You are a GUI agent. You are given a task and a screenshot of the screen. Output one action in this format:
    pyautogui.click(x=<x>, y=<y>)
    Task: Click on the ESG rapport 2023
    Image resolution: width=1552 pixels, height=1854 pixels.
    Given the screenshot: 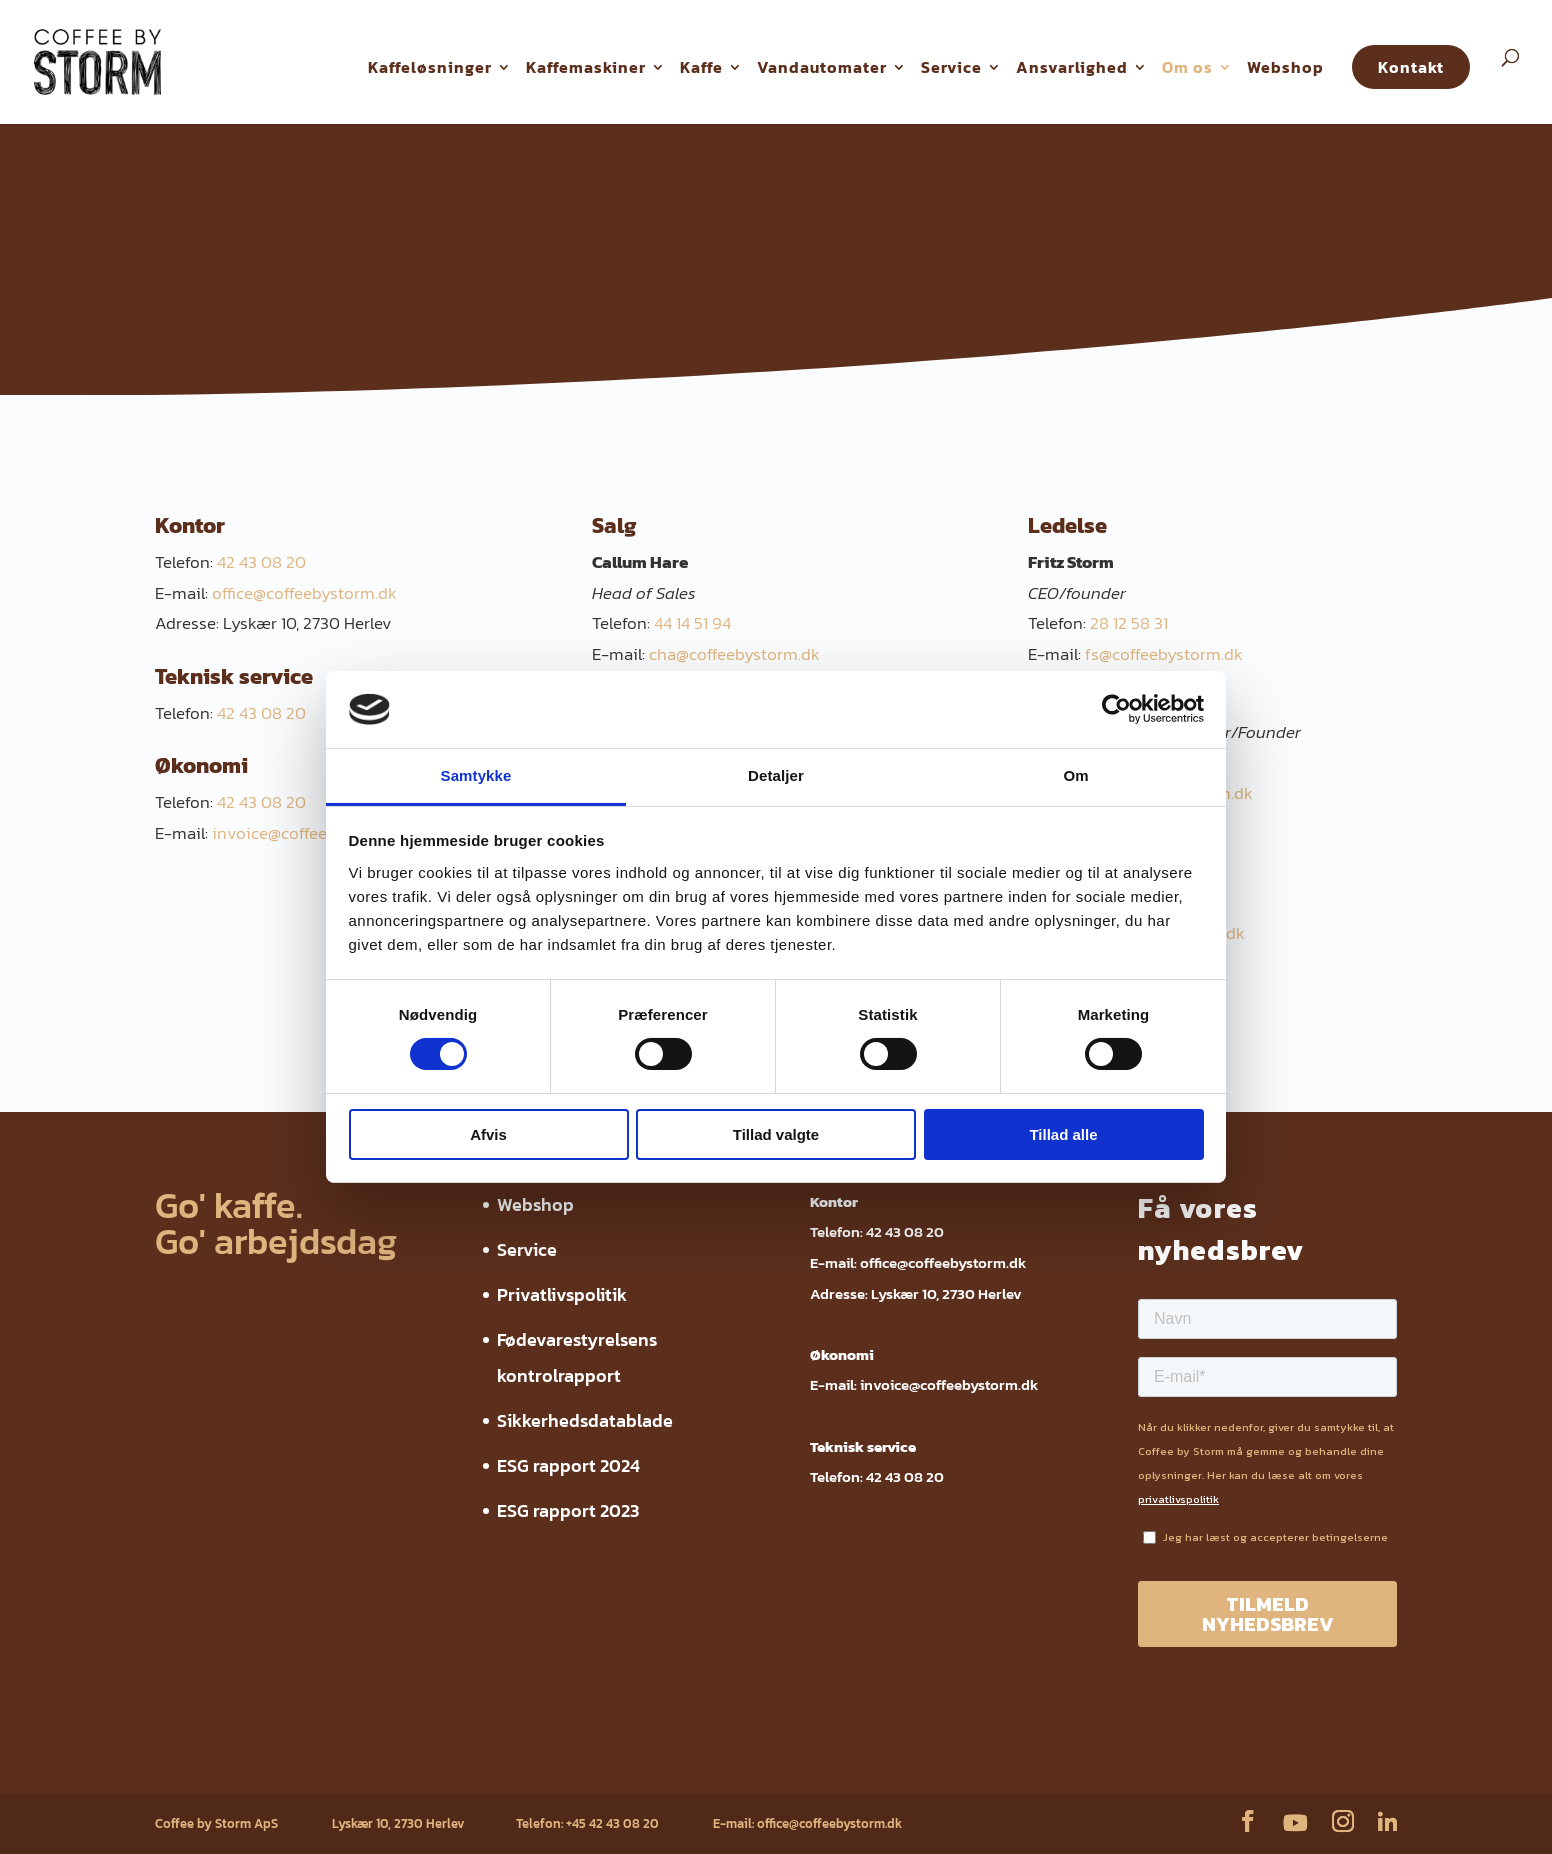 What is the action you would take?
    pyautogui.click(x=568, y=1510)
    